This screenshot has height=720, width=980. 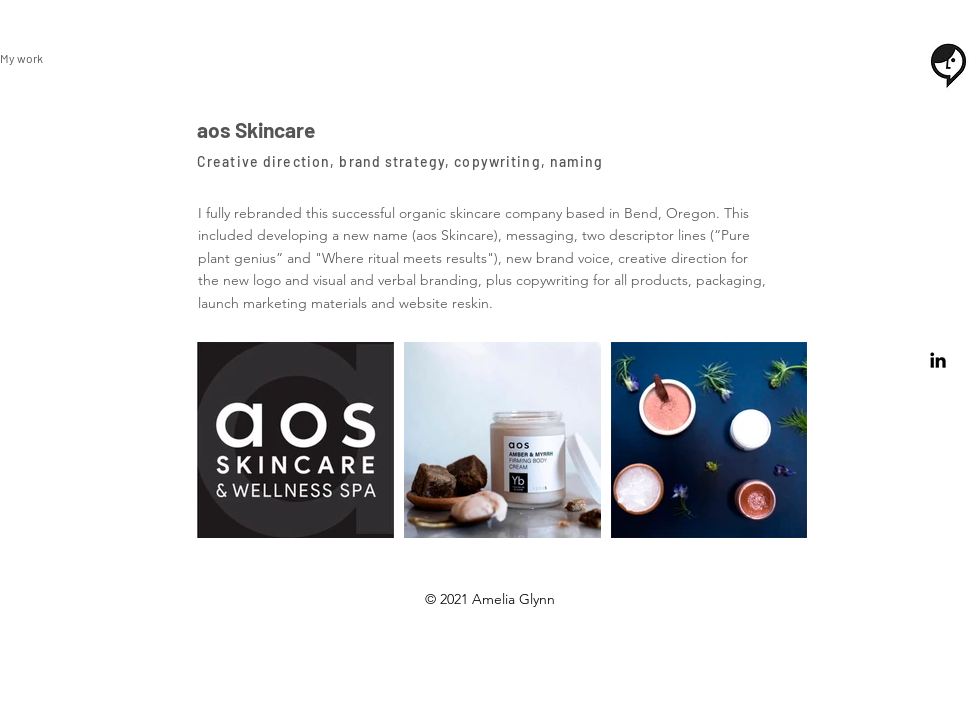 What do you see at coordinates (32, 58) in the screenshot?
I see `[My work]` at bounding box center [32, 58].